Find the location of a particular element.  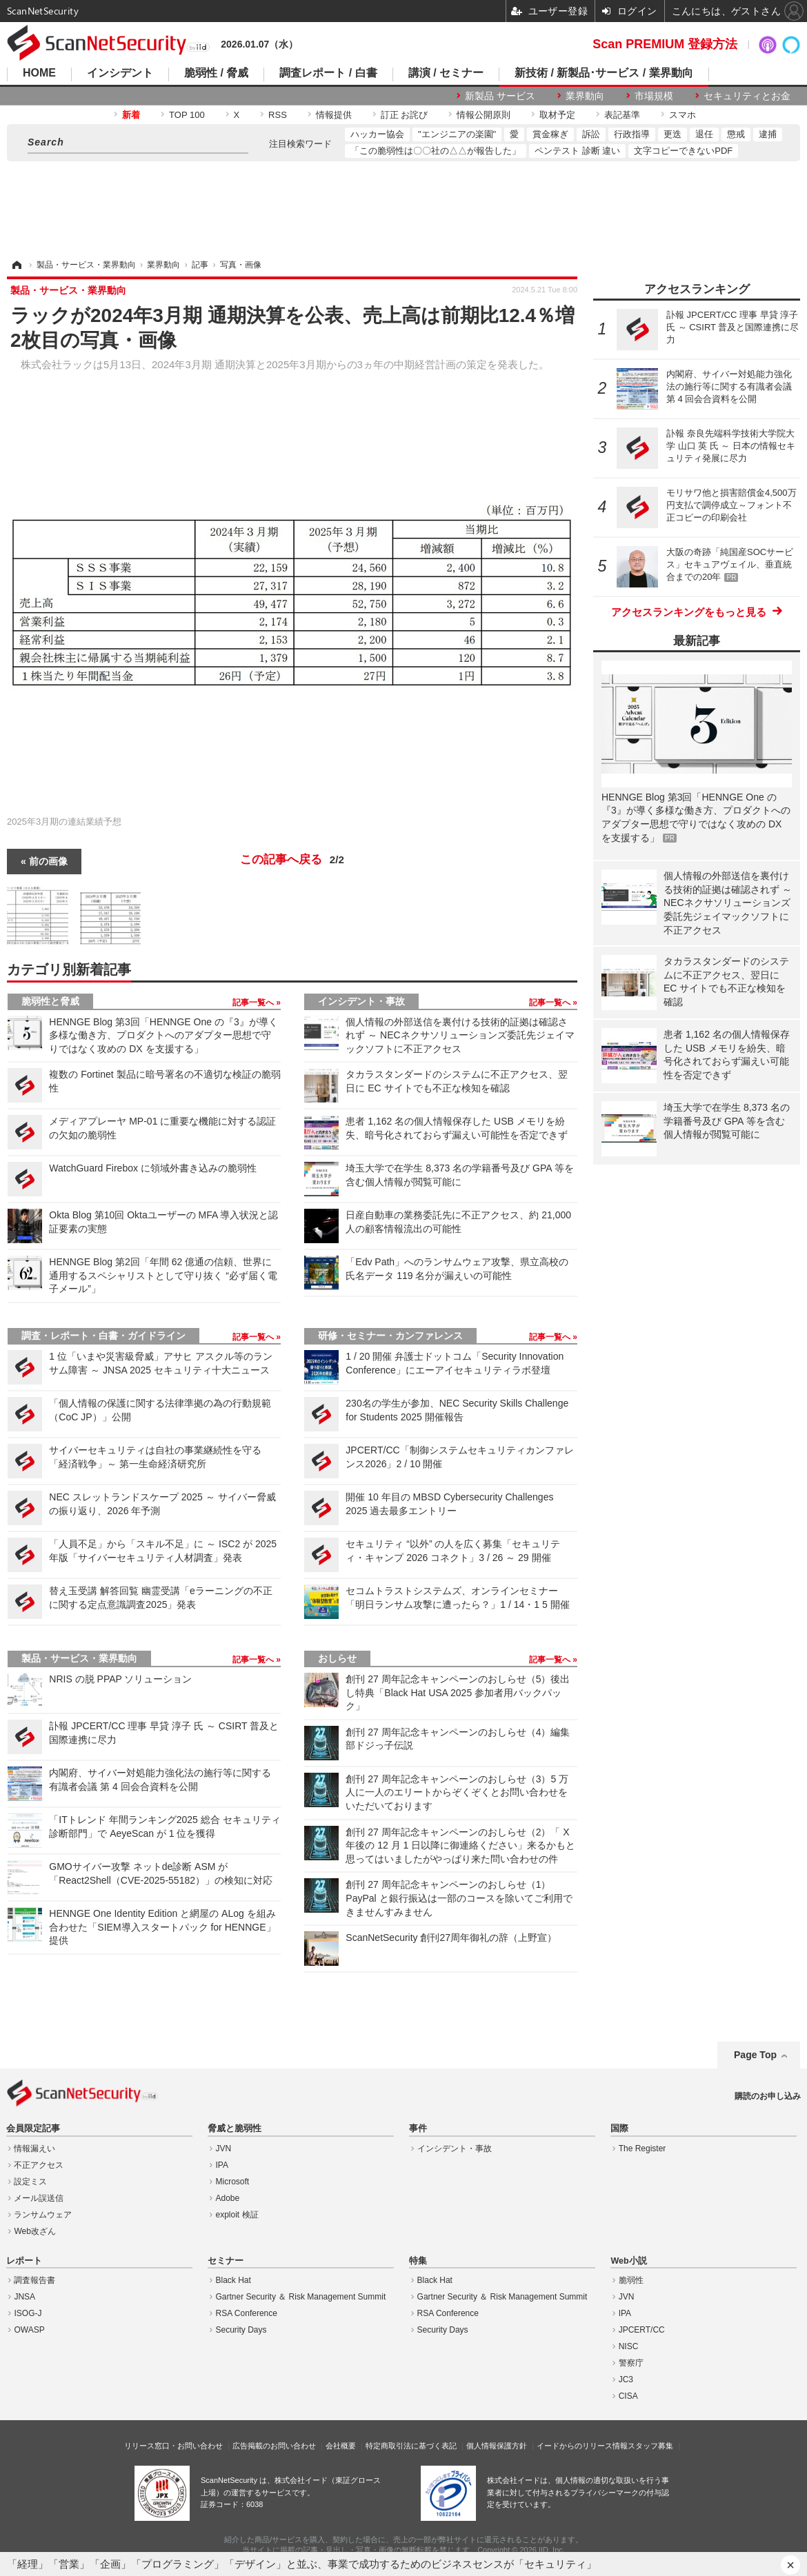

IPA is located at coordinates (222, 2165).